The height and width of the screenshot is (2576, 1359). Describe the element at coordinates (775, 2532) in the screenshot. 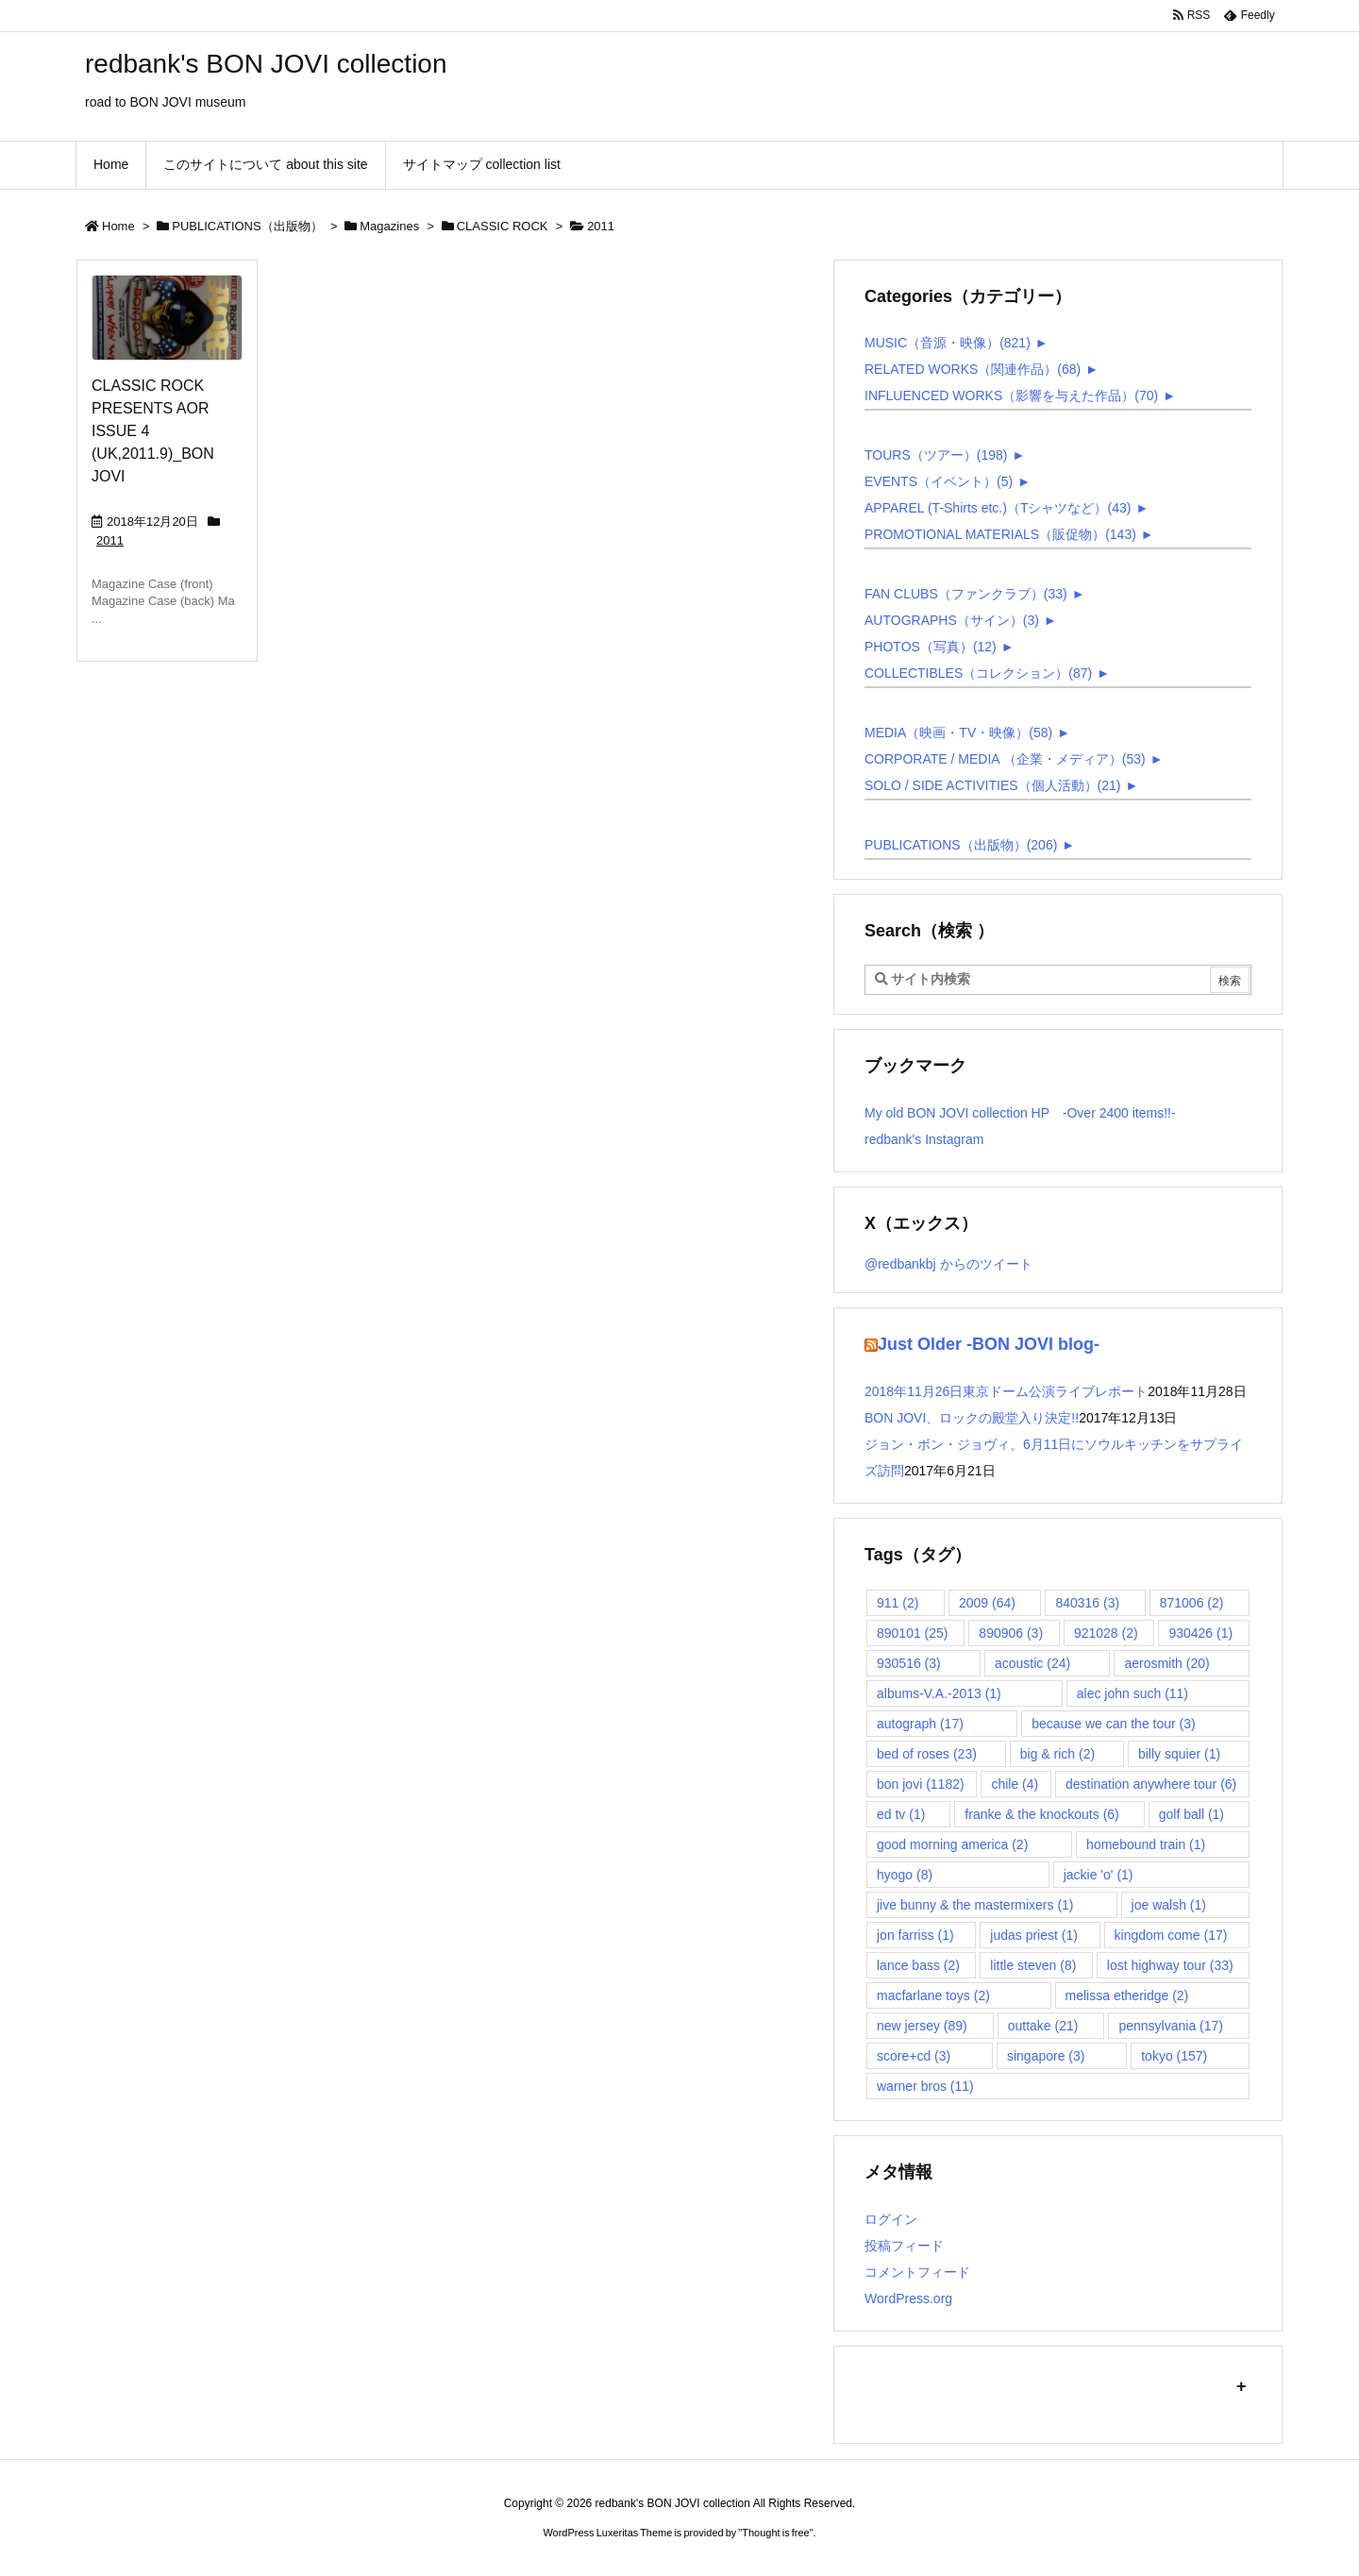

I see `Thought is free` at that location.